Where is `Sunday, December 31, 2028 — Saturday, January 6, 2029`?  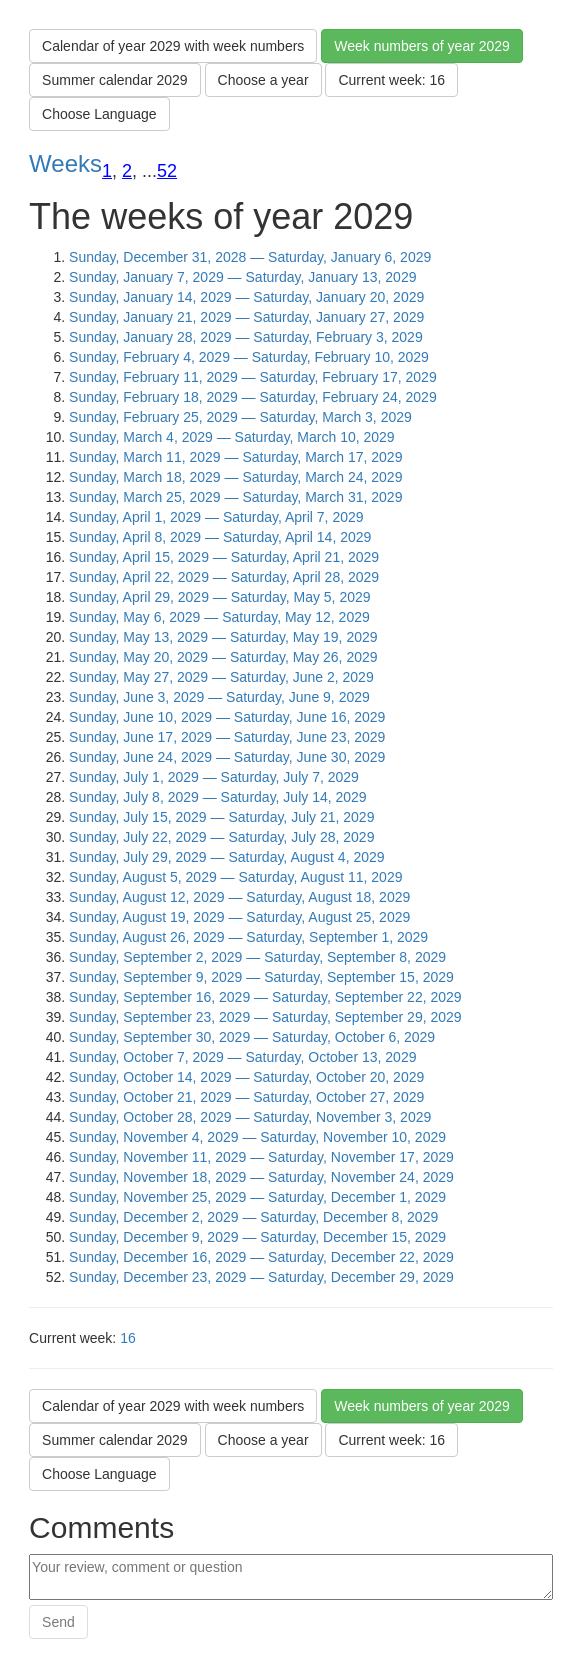 Sunday, December 31, 2028 — Saturday, January 6, 2029 is located at coordinates (250, 257).